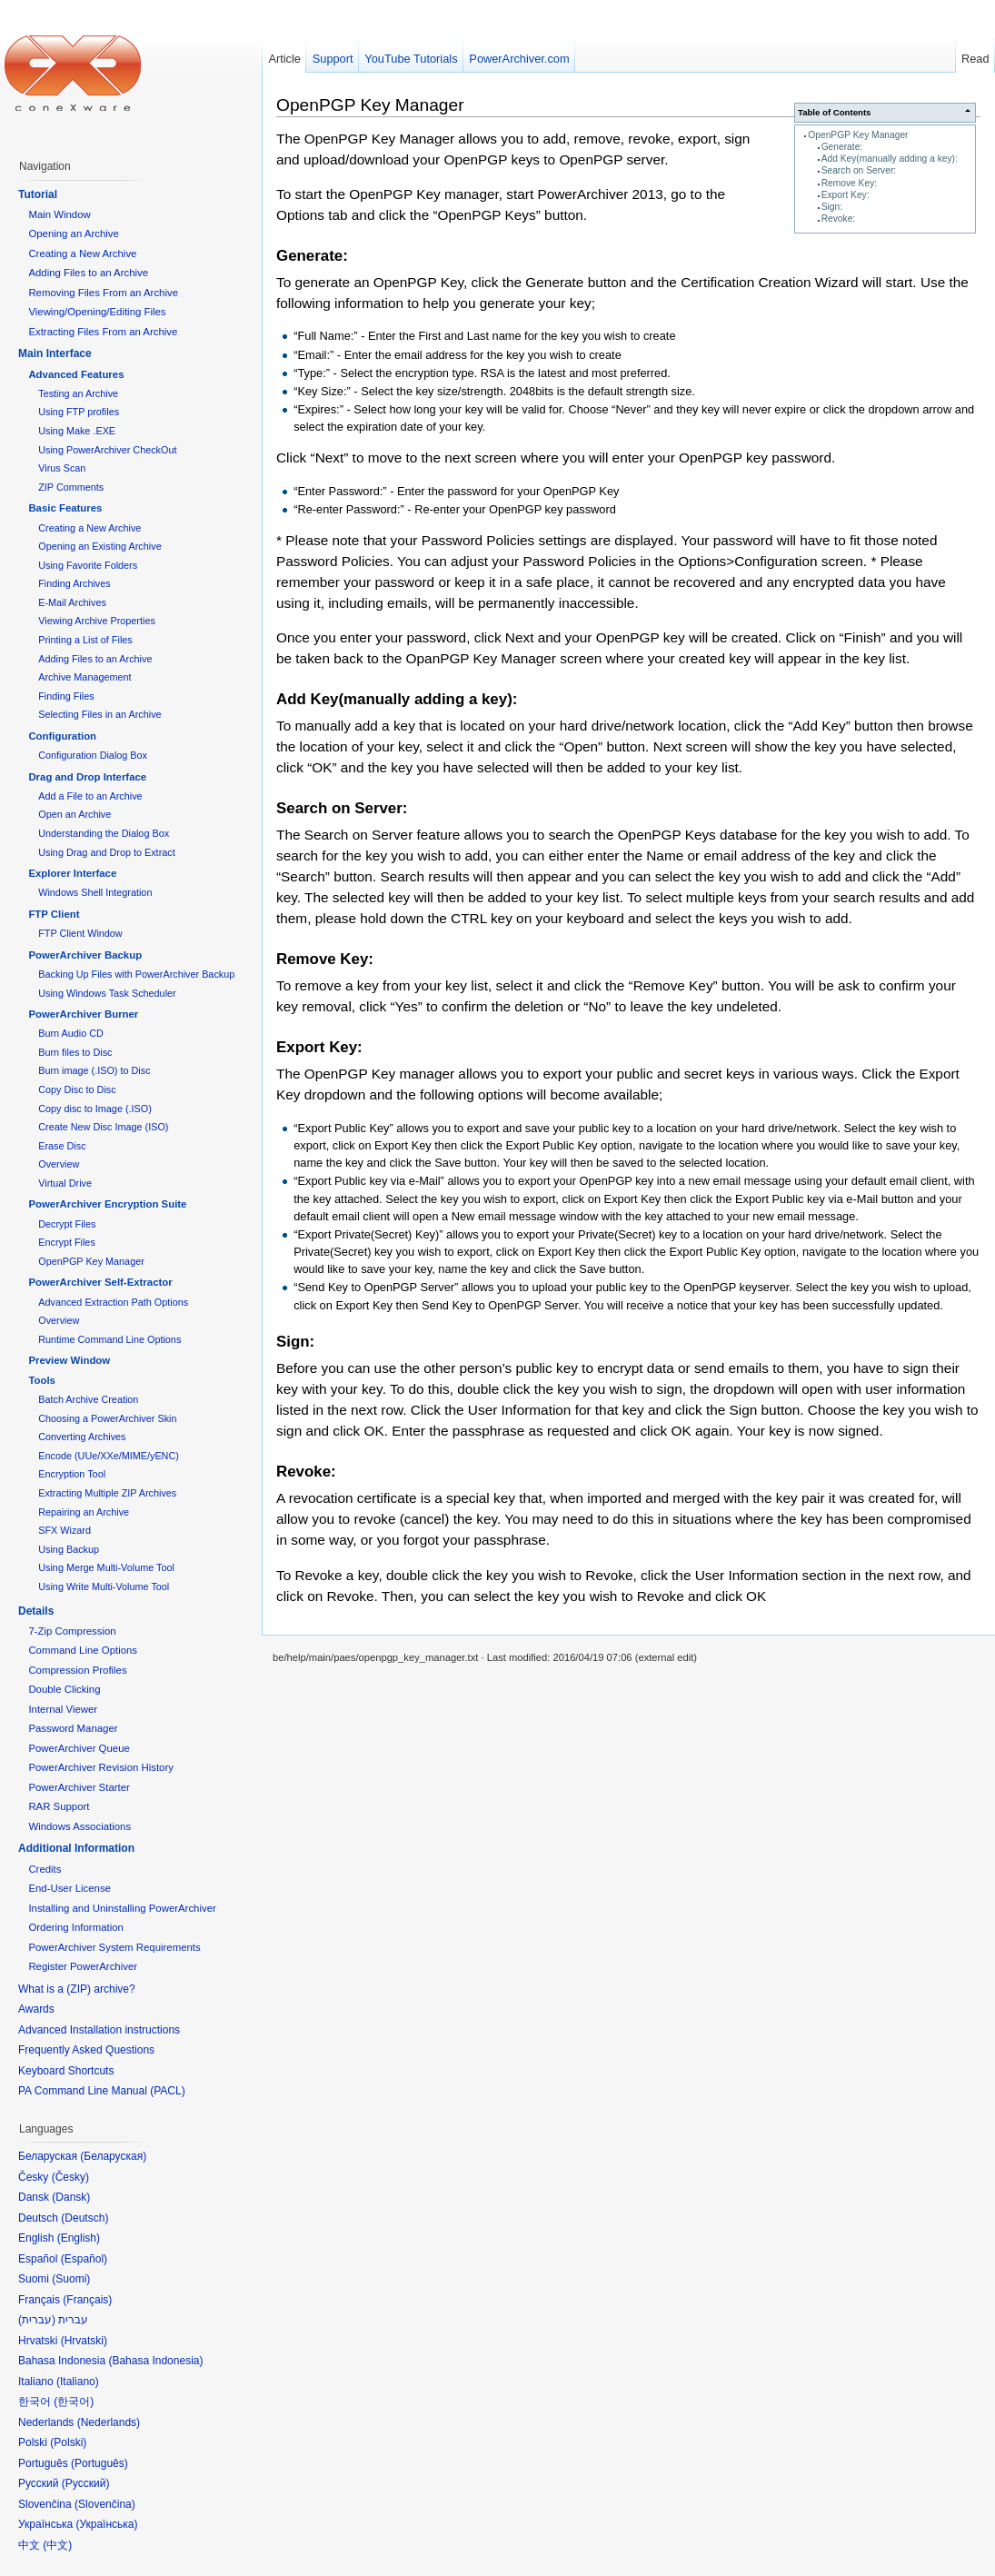 The height and width of the screenshot is (2576, 995). I want to click on Português, so click(99, 2463).